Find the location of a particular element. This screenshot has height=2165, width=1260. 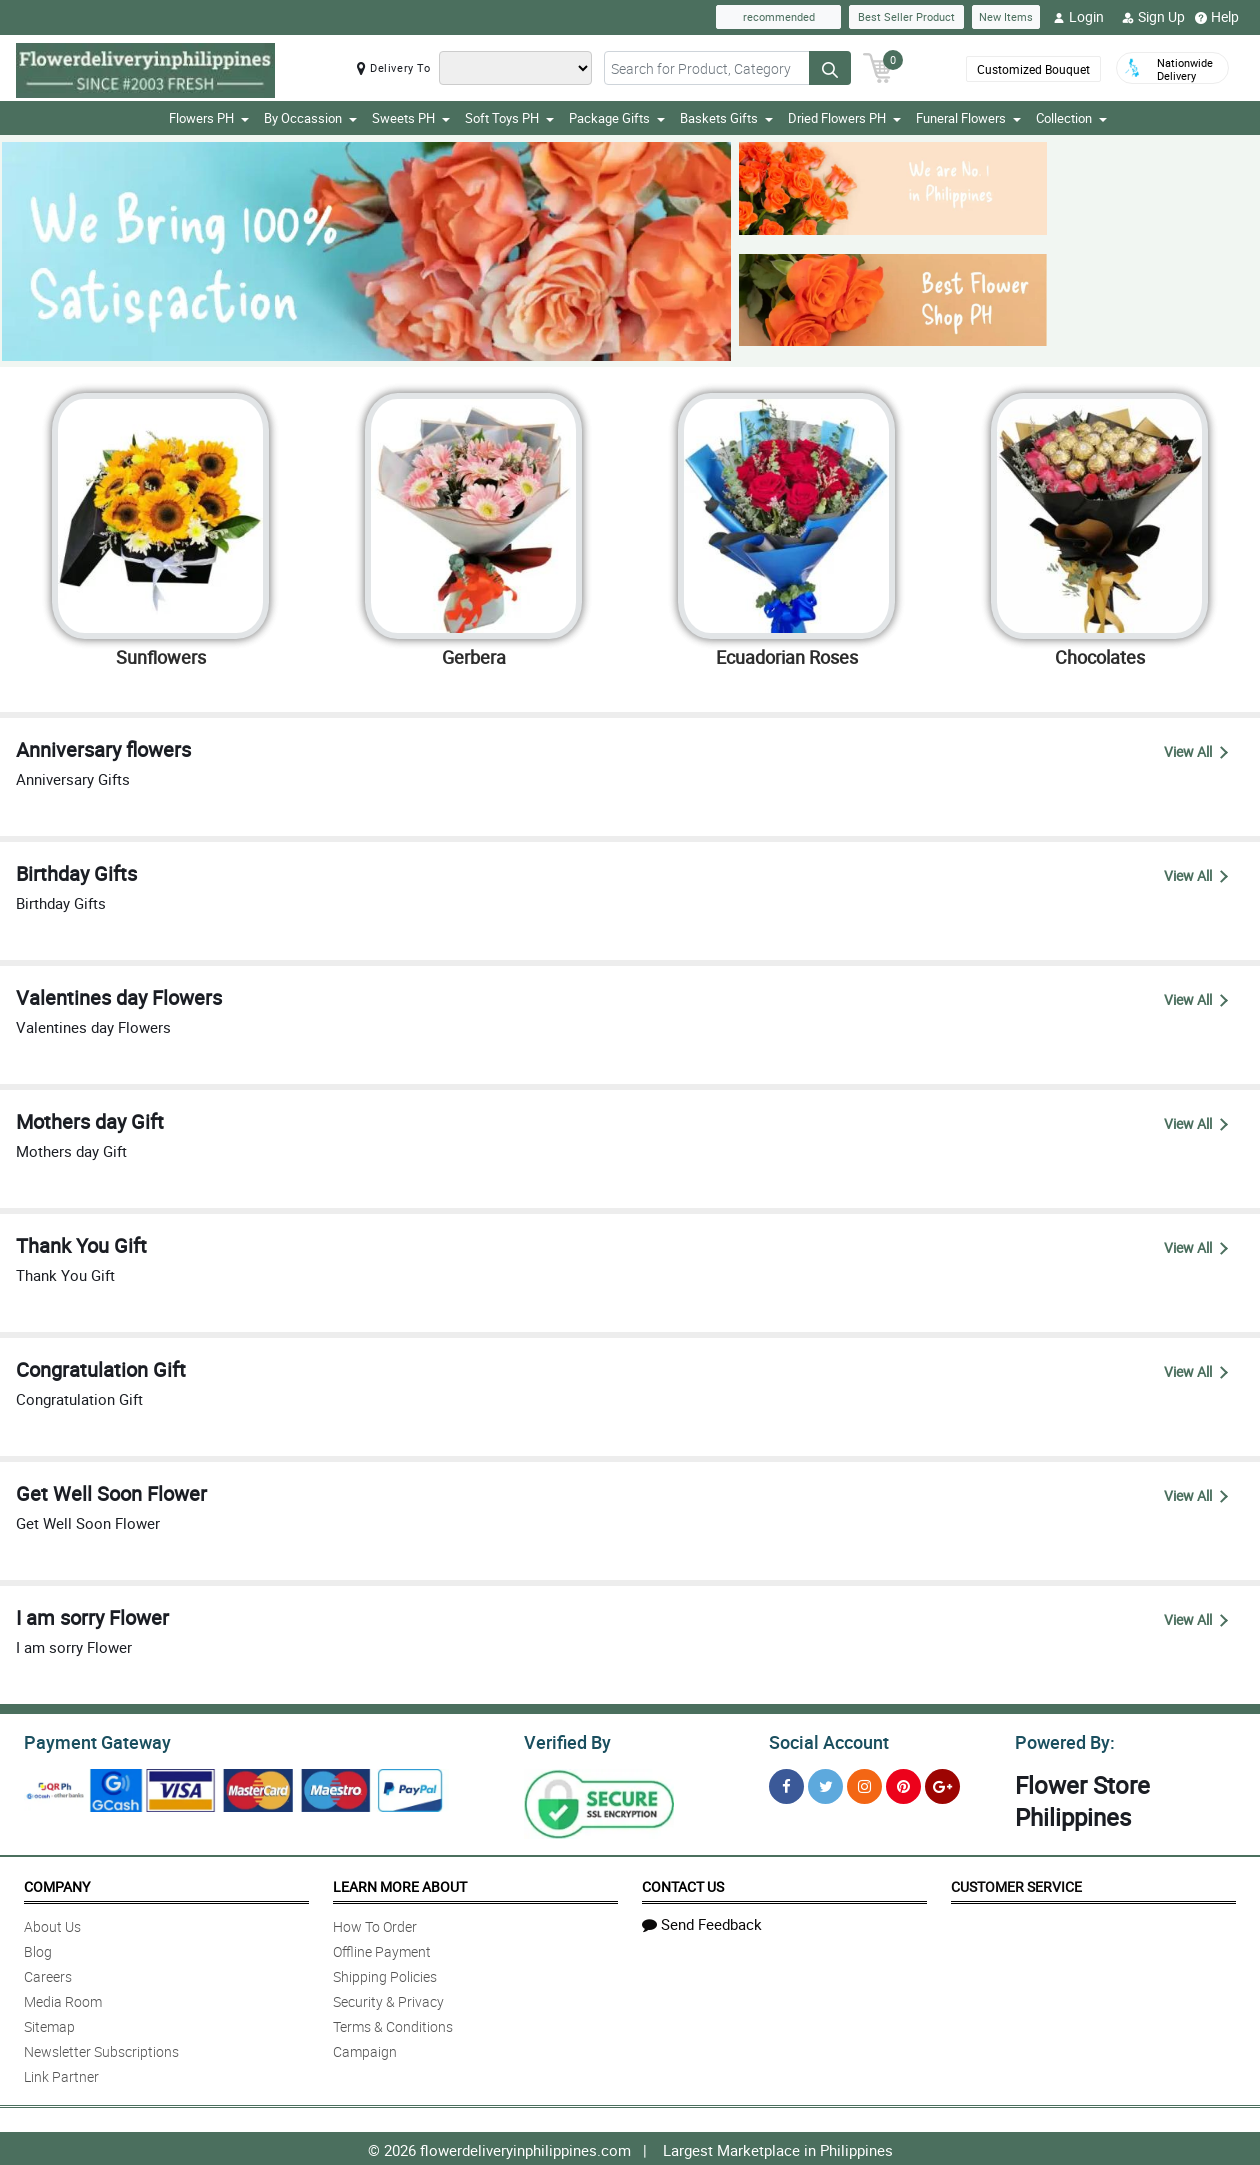

Flowers PH [button] is located at coordinates (209, 118).